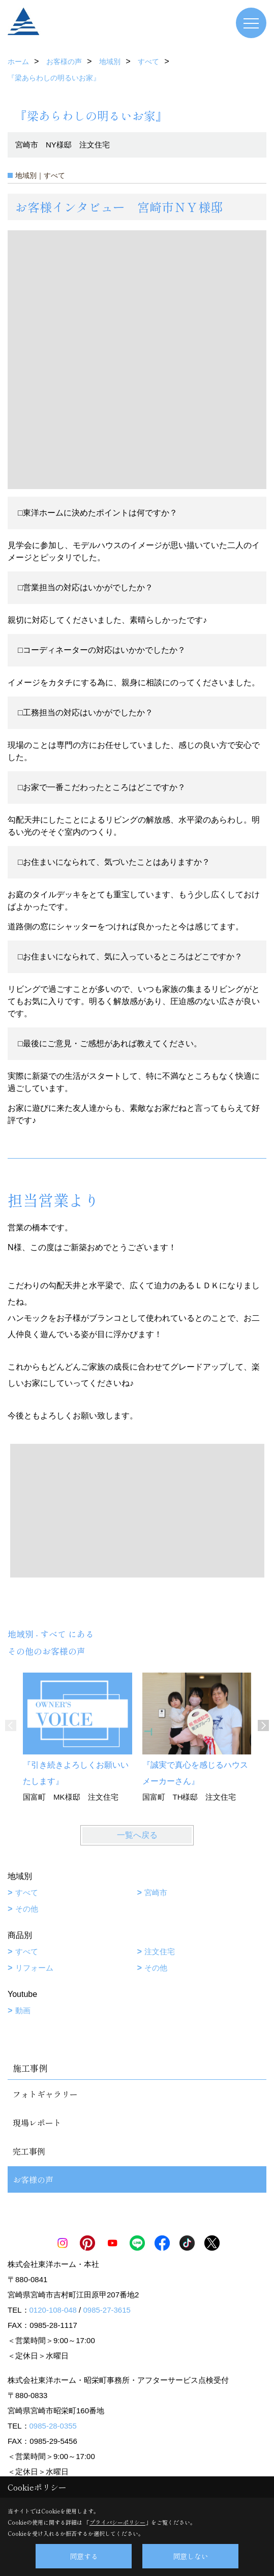  What do you see at coordinates (117, 2522) in the screenshot?
I see `プライバシーポリシー` at bounding box center [117, 2522].